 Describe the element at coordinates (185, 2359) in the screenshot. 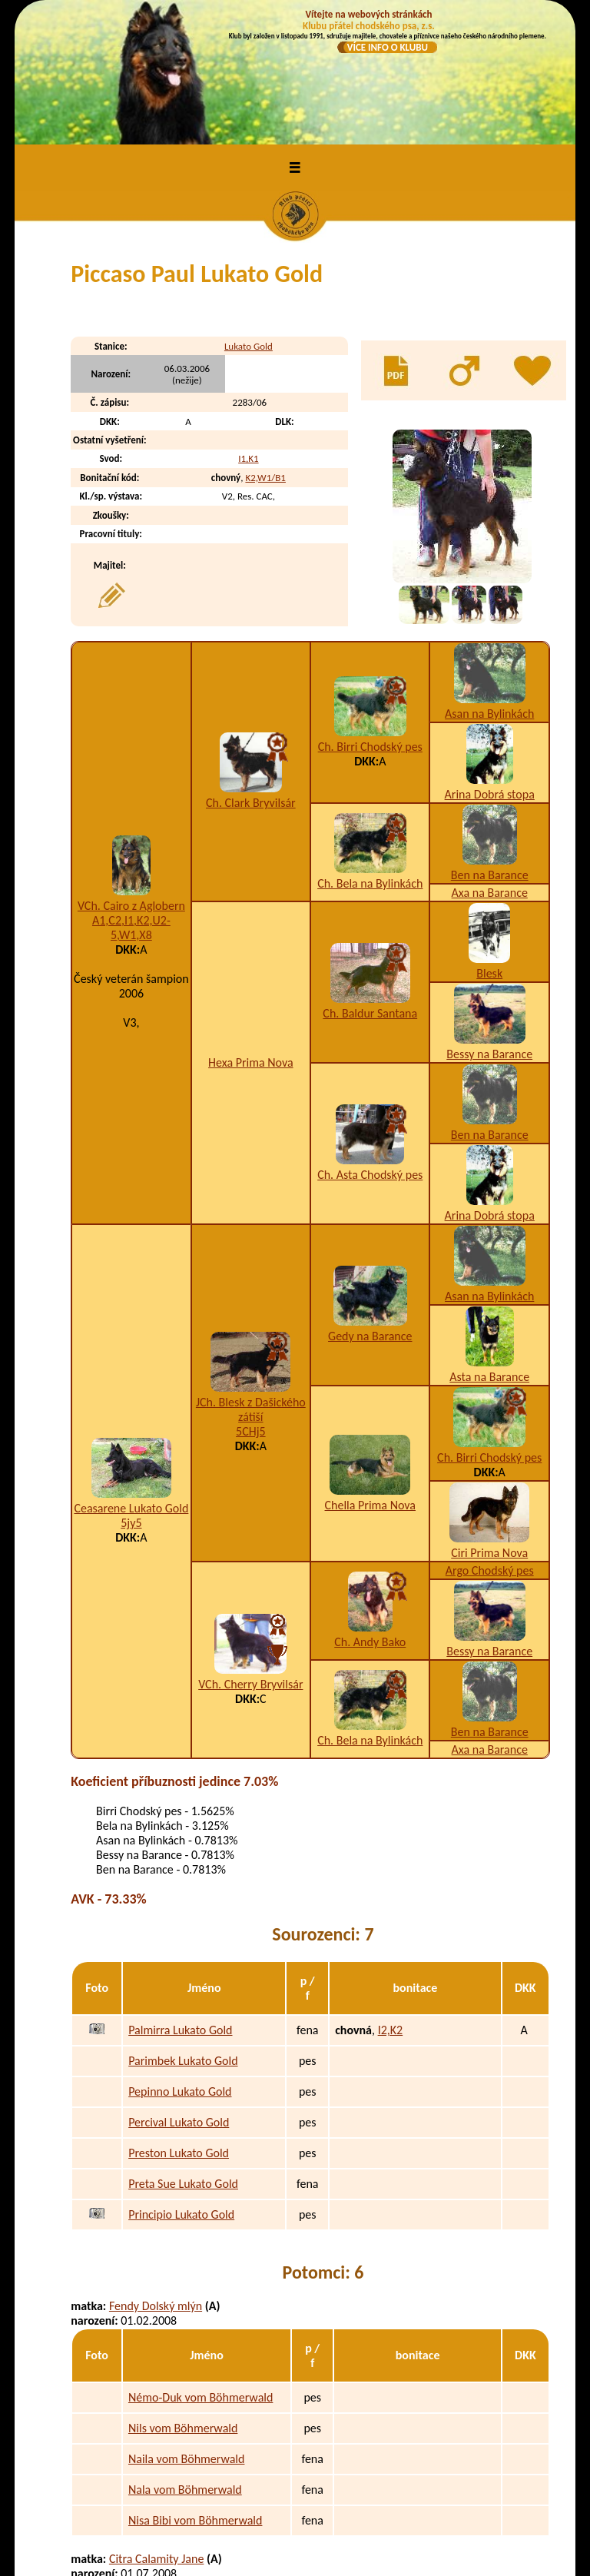

I see `Nala vom Böhmerwald` at that location.